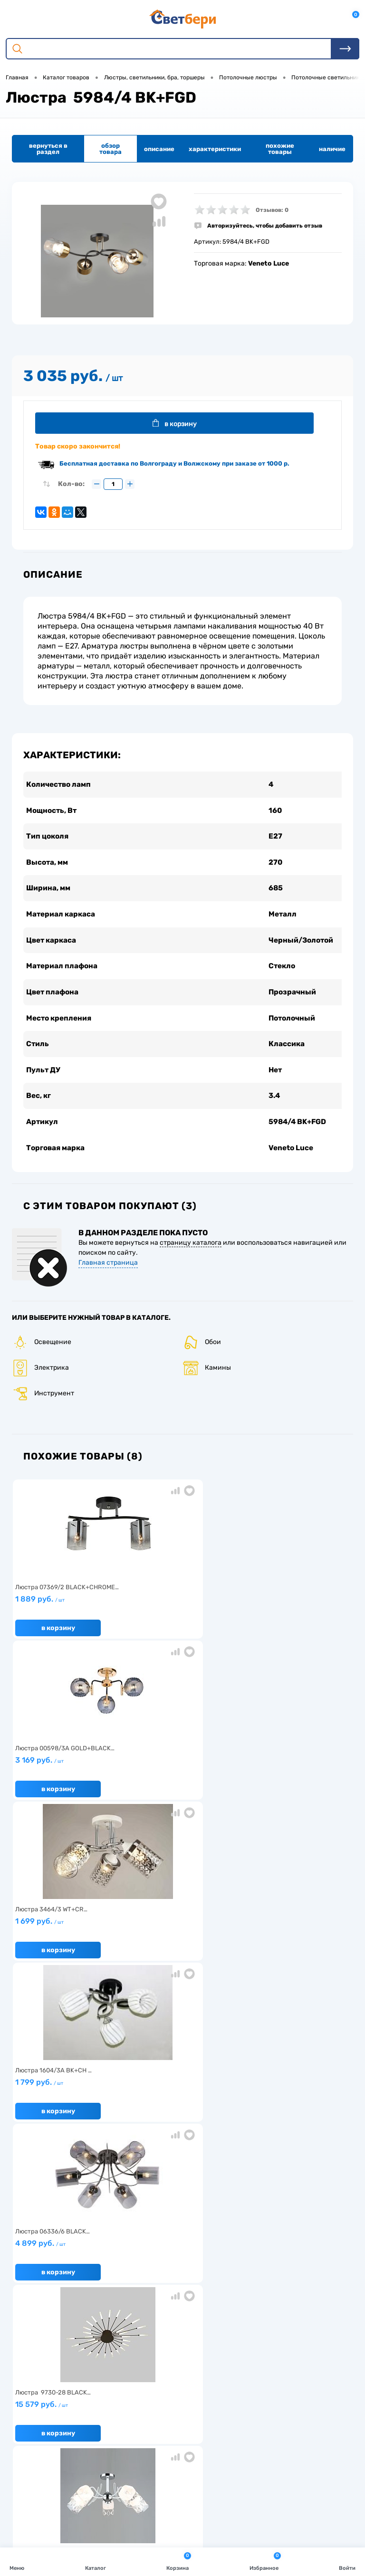  Describe the element at coordinates (179, 1937) in the screenshot. I see `5 699 руб.` at that location.